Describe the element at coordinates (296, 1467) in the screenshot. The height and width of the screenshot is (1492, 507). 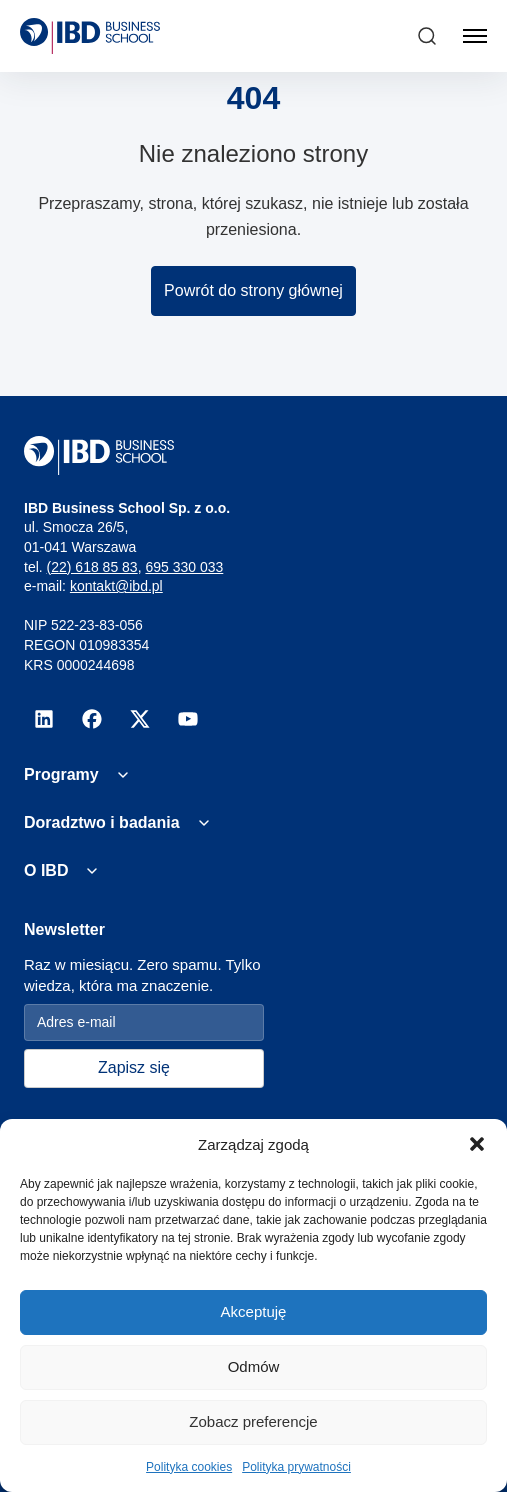
I see `Polityka prywatności` at that location.